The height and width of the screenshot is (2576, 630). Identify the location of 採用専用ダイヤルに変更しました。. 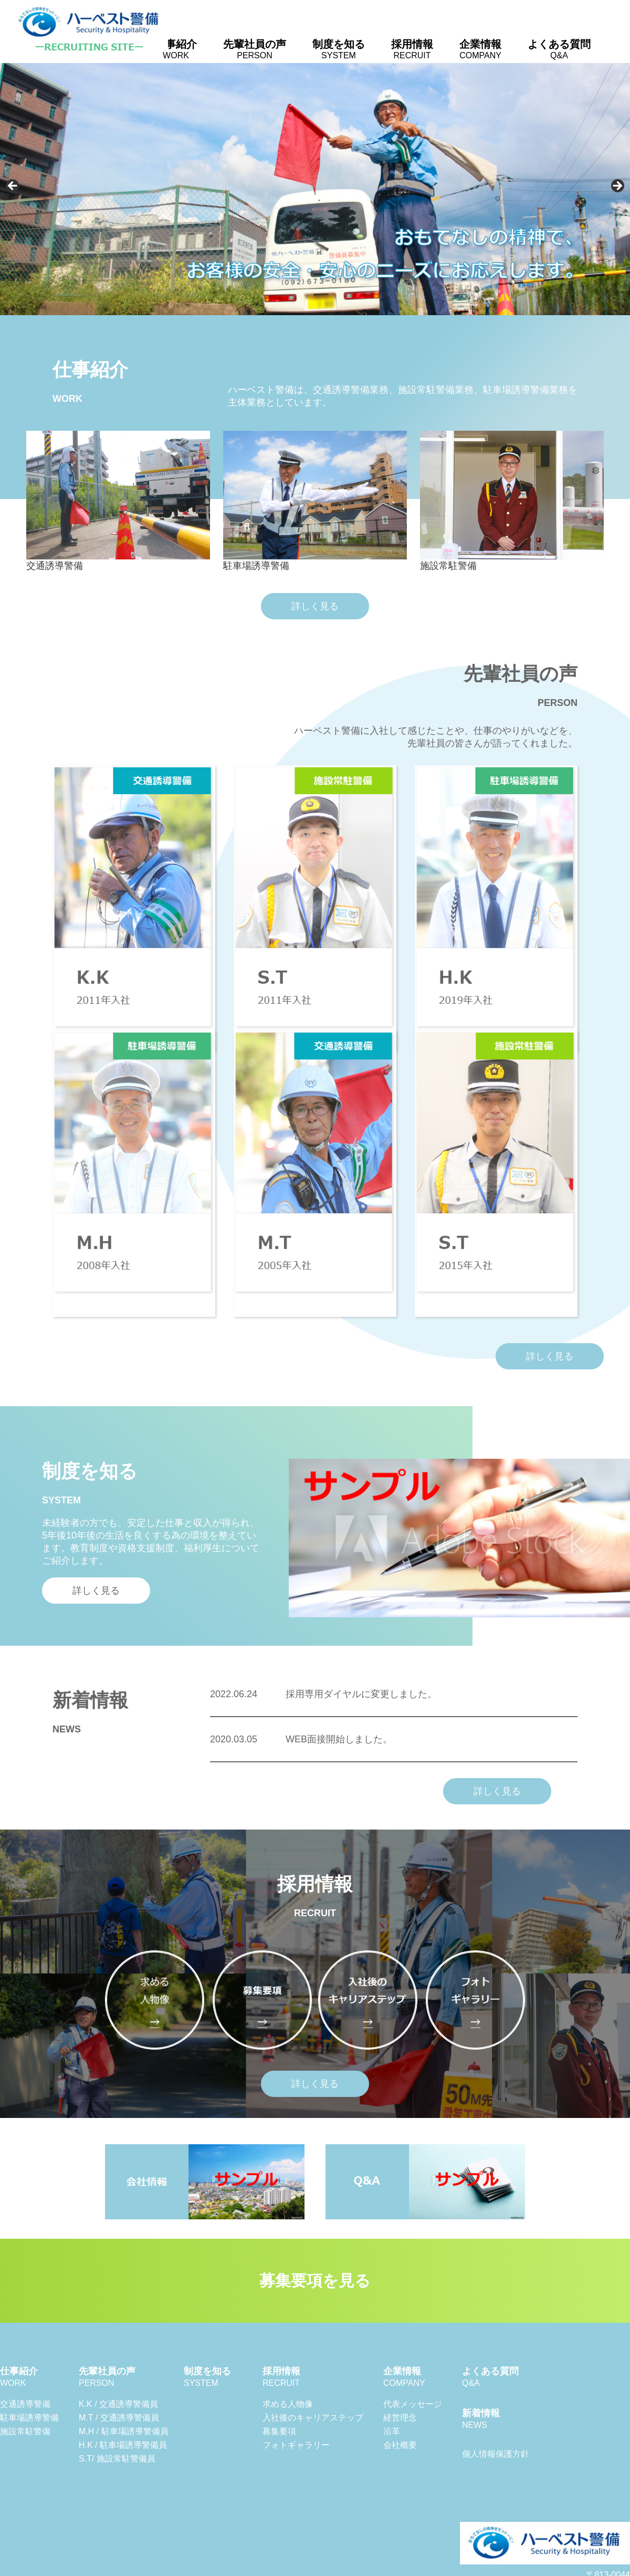
(323, 1694).